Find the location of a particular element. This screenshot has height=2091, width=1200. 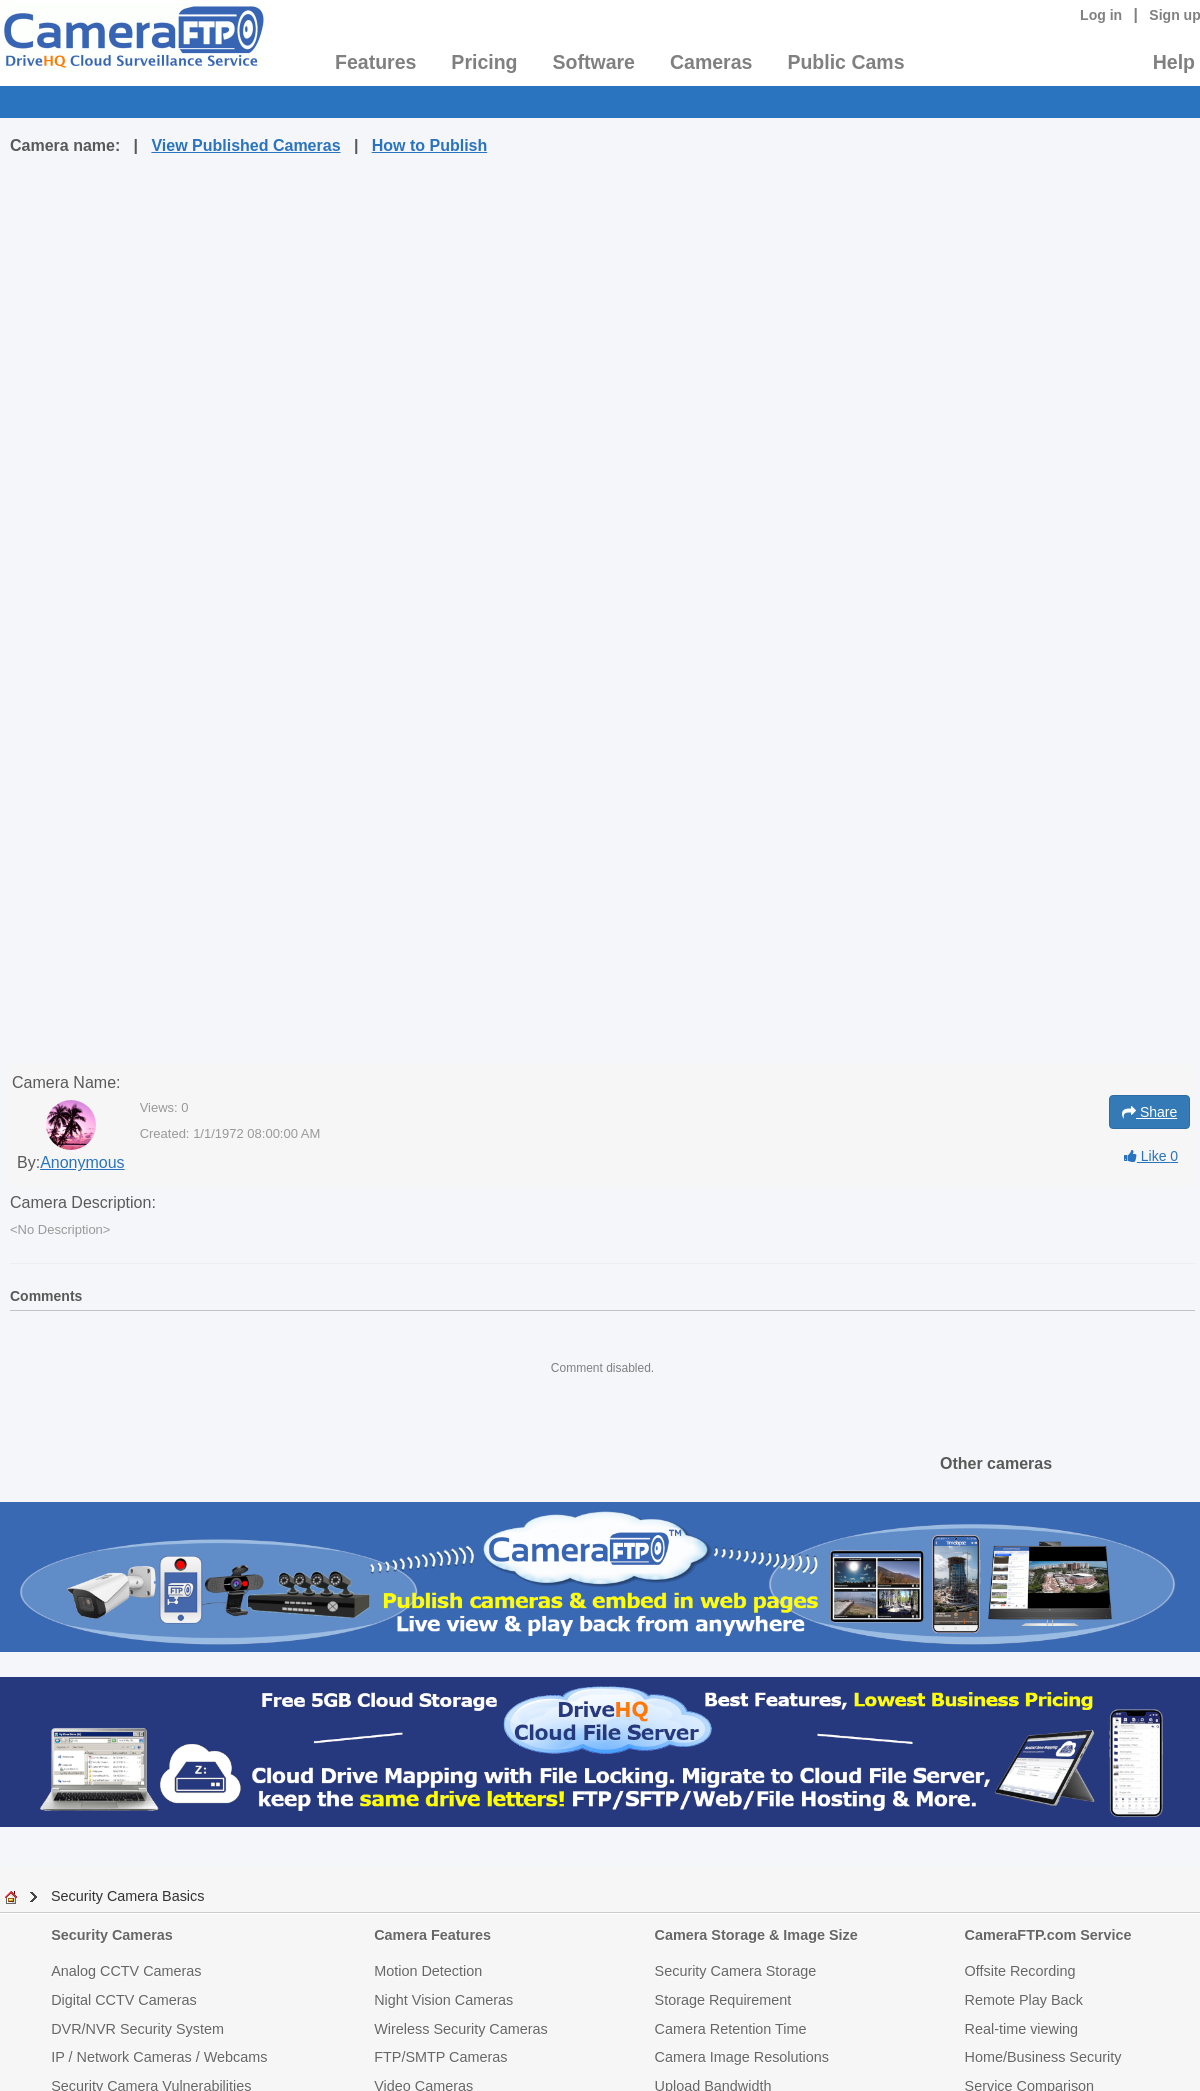

DVR/NVR Security System is located at coordinates (137, 2029).